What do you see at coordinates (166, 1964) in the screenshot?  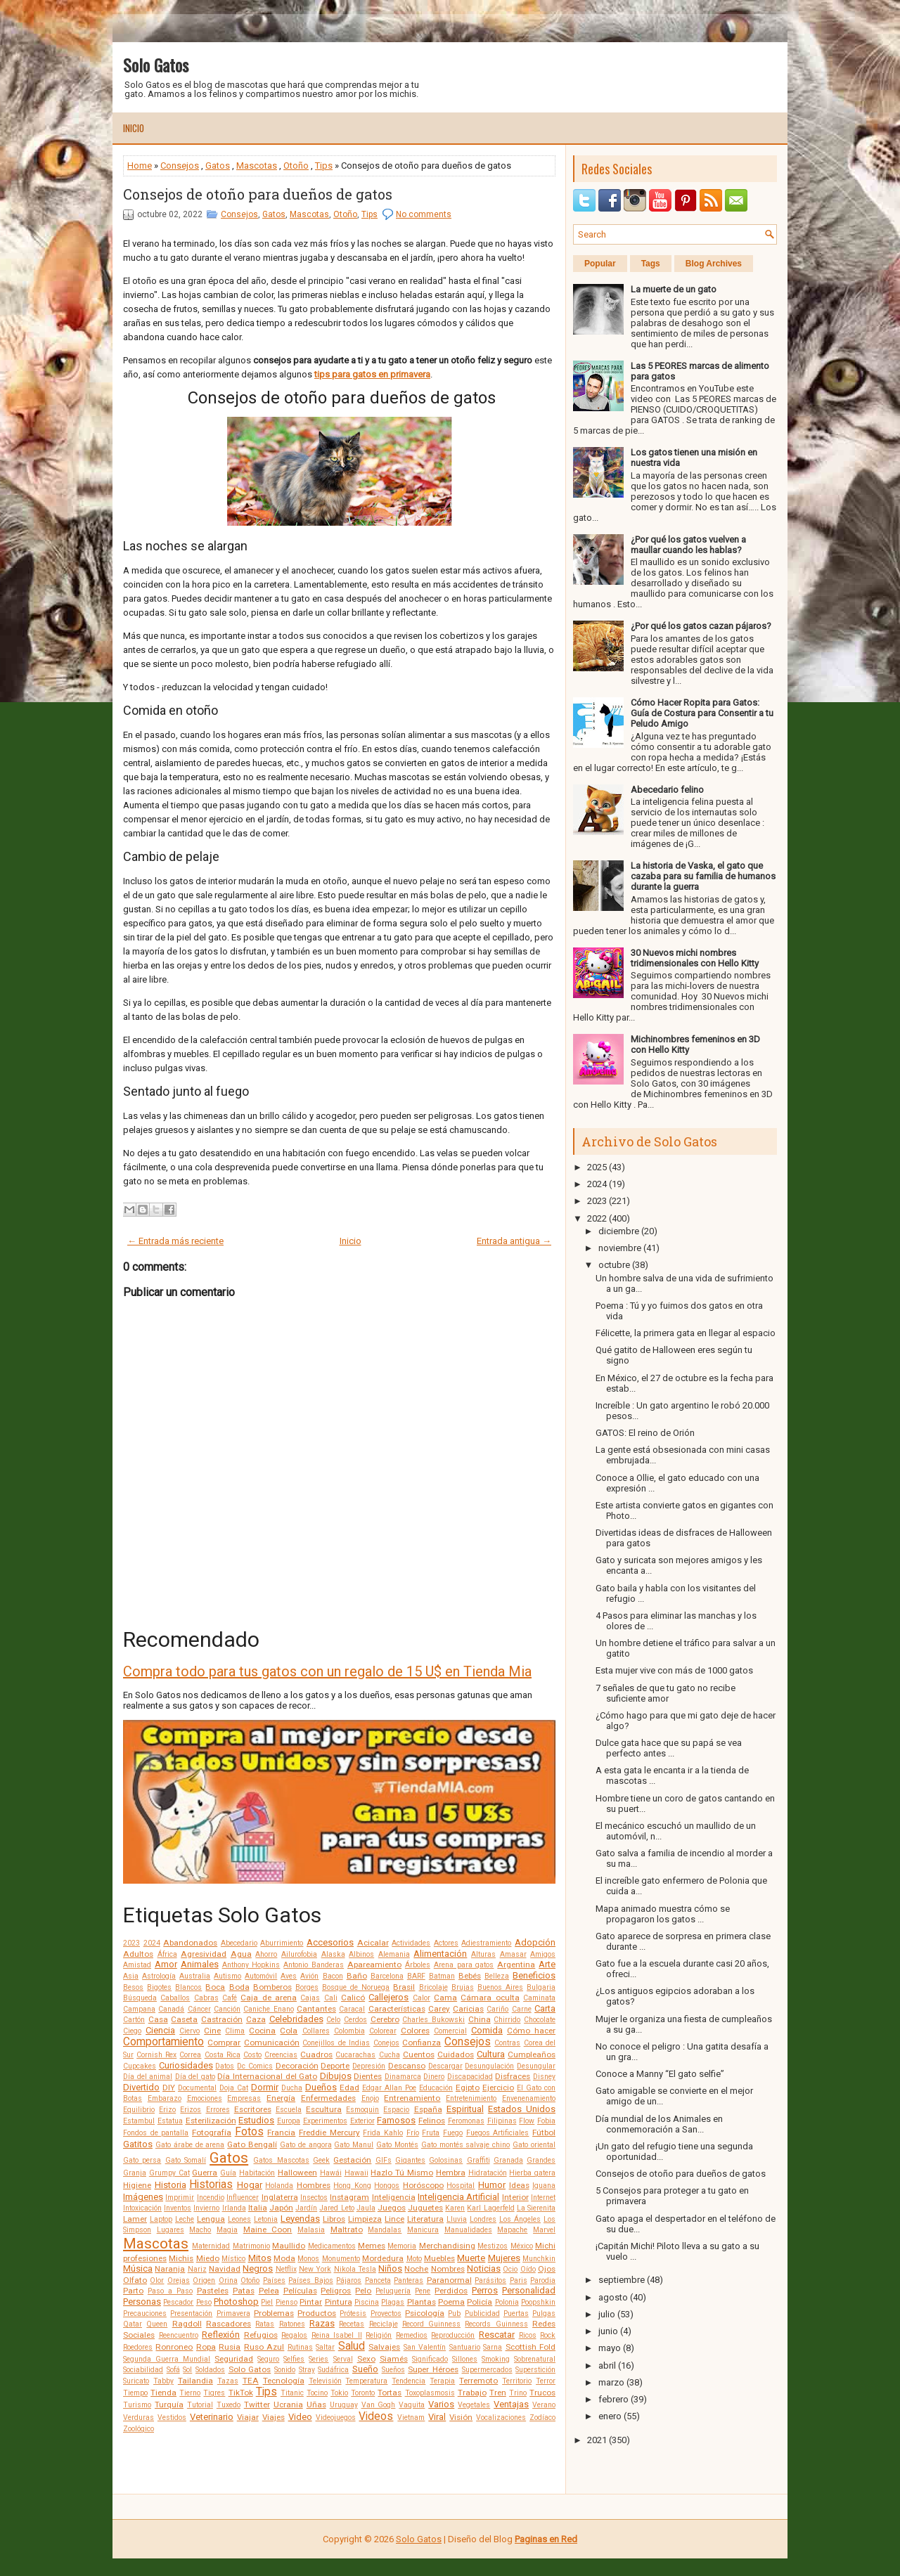 I see `Amor` at bounding box center [166, 1964].